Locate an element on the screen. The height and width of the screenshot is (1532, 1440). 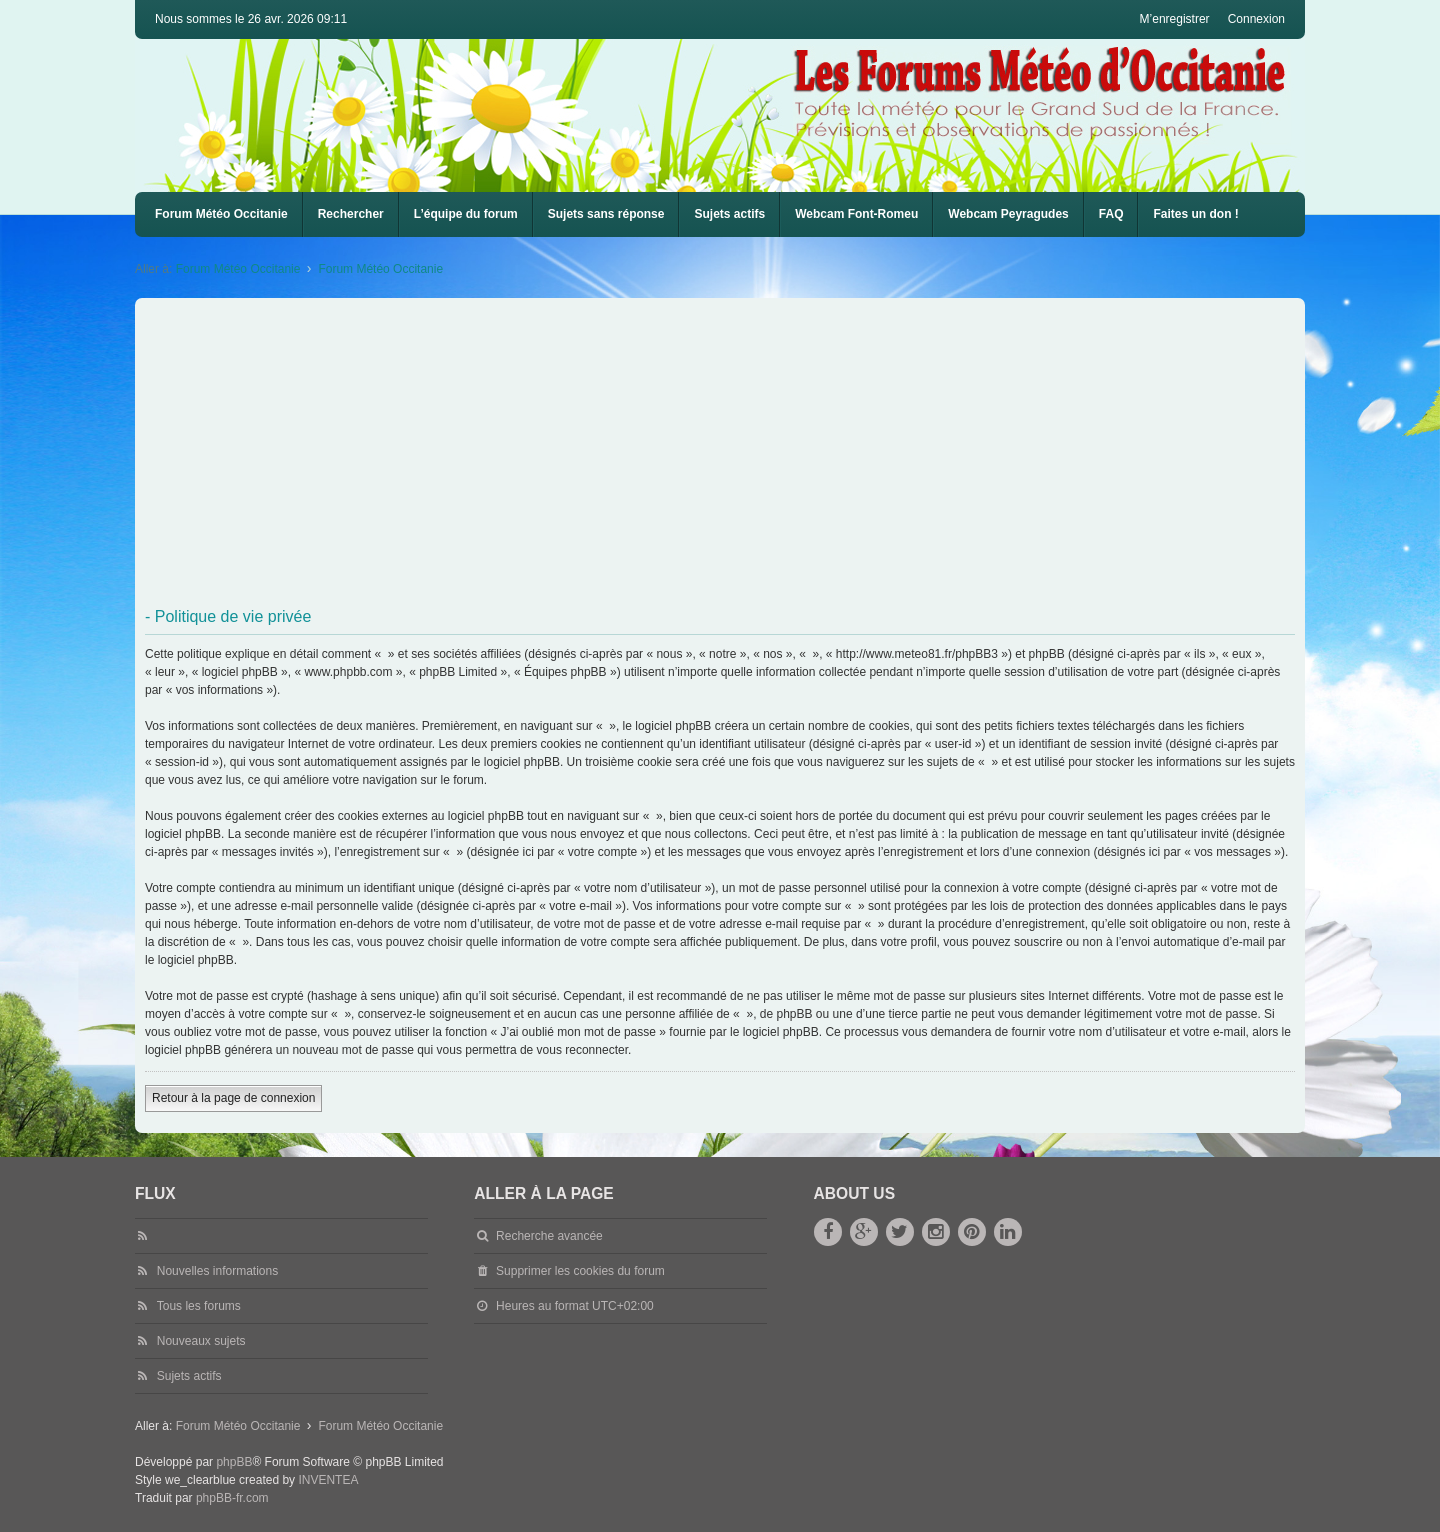
L’équipe du forum is located at coordinates (466, 214).